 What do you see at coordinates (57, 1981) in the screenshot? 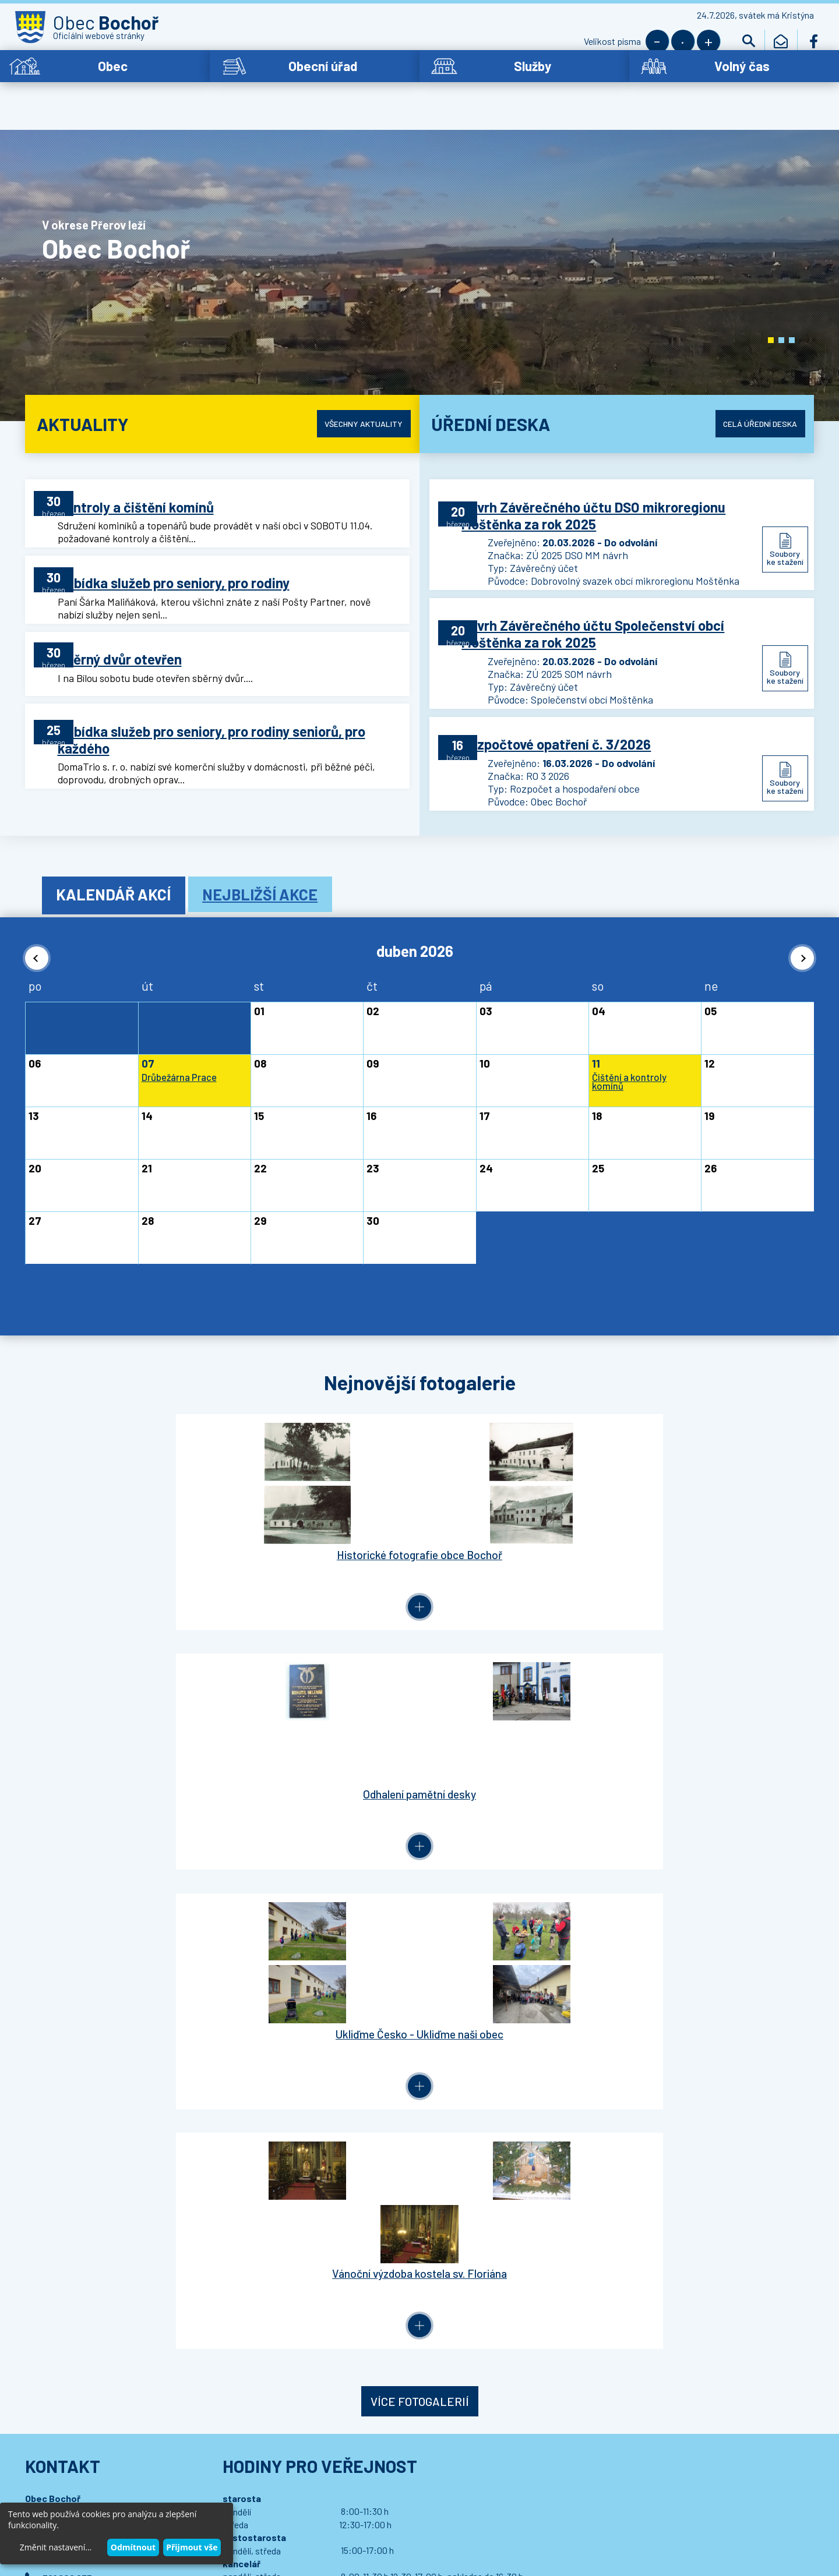
I see `Letiště Bochoř` at bounding box center [57, 1981].